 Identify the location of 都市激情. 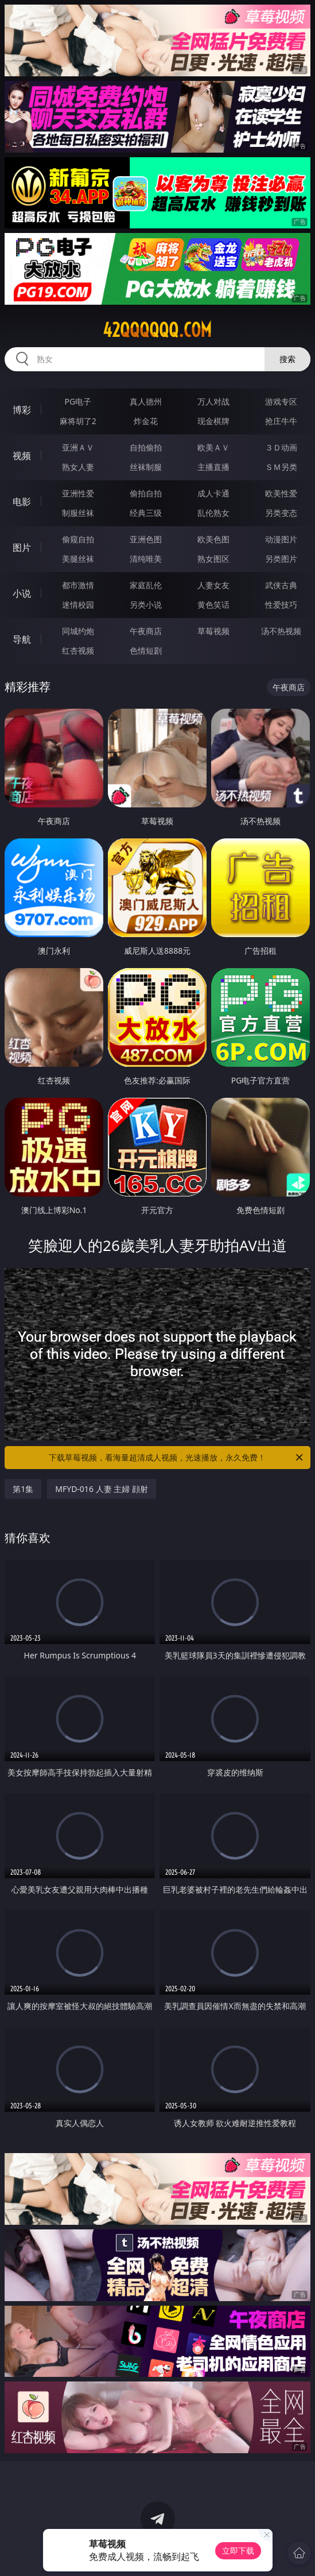
(78, 585).